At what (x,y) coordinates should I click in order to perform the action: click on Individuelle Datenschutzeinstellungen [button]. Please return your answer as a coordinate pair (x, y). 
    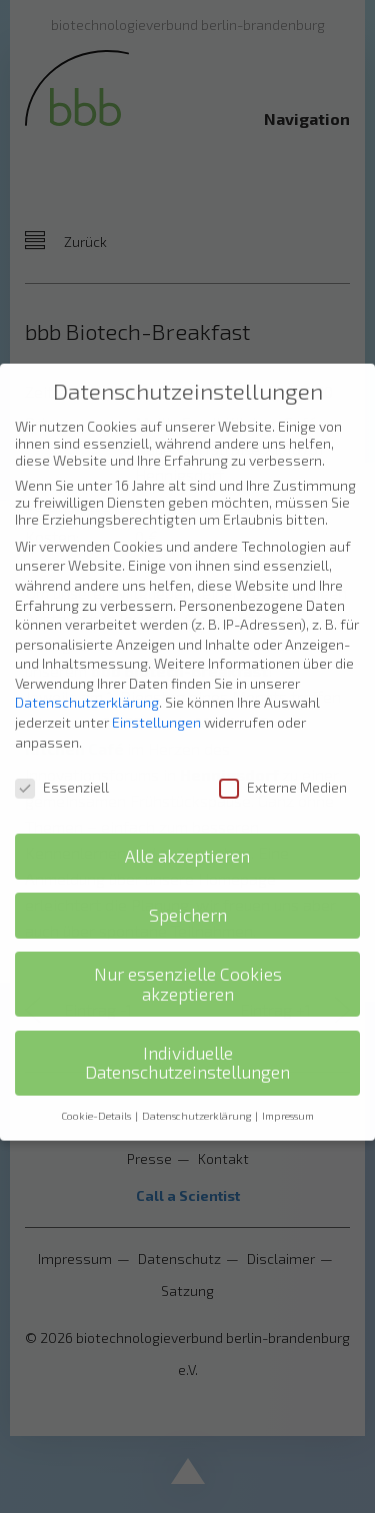
    Looking at the image, I should click on (187, 1048).